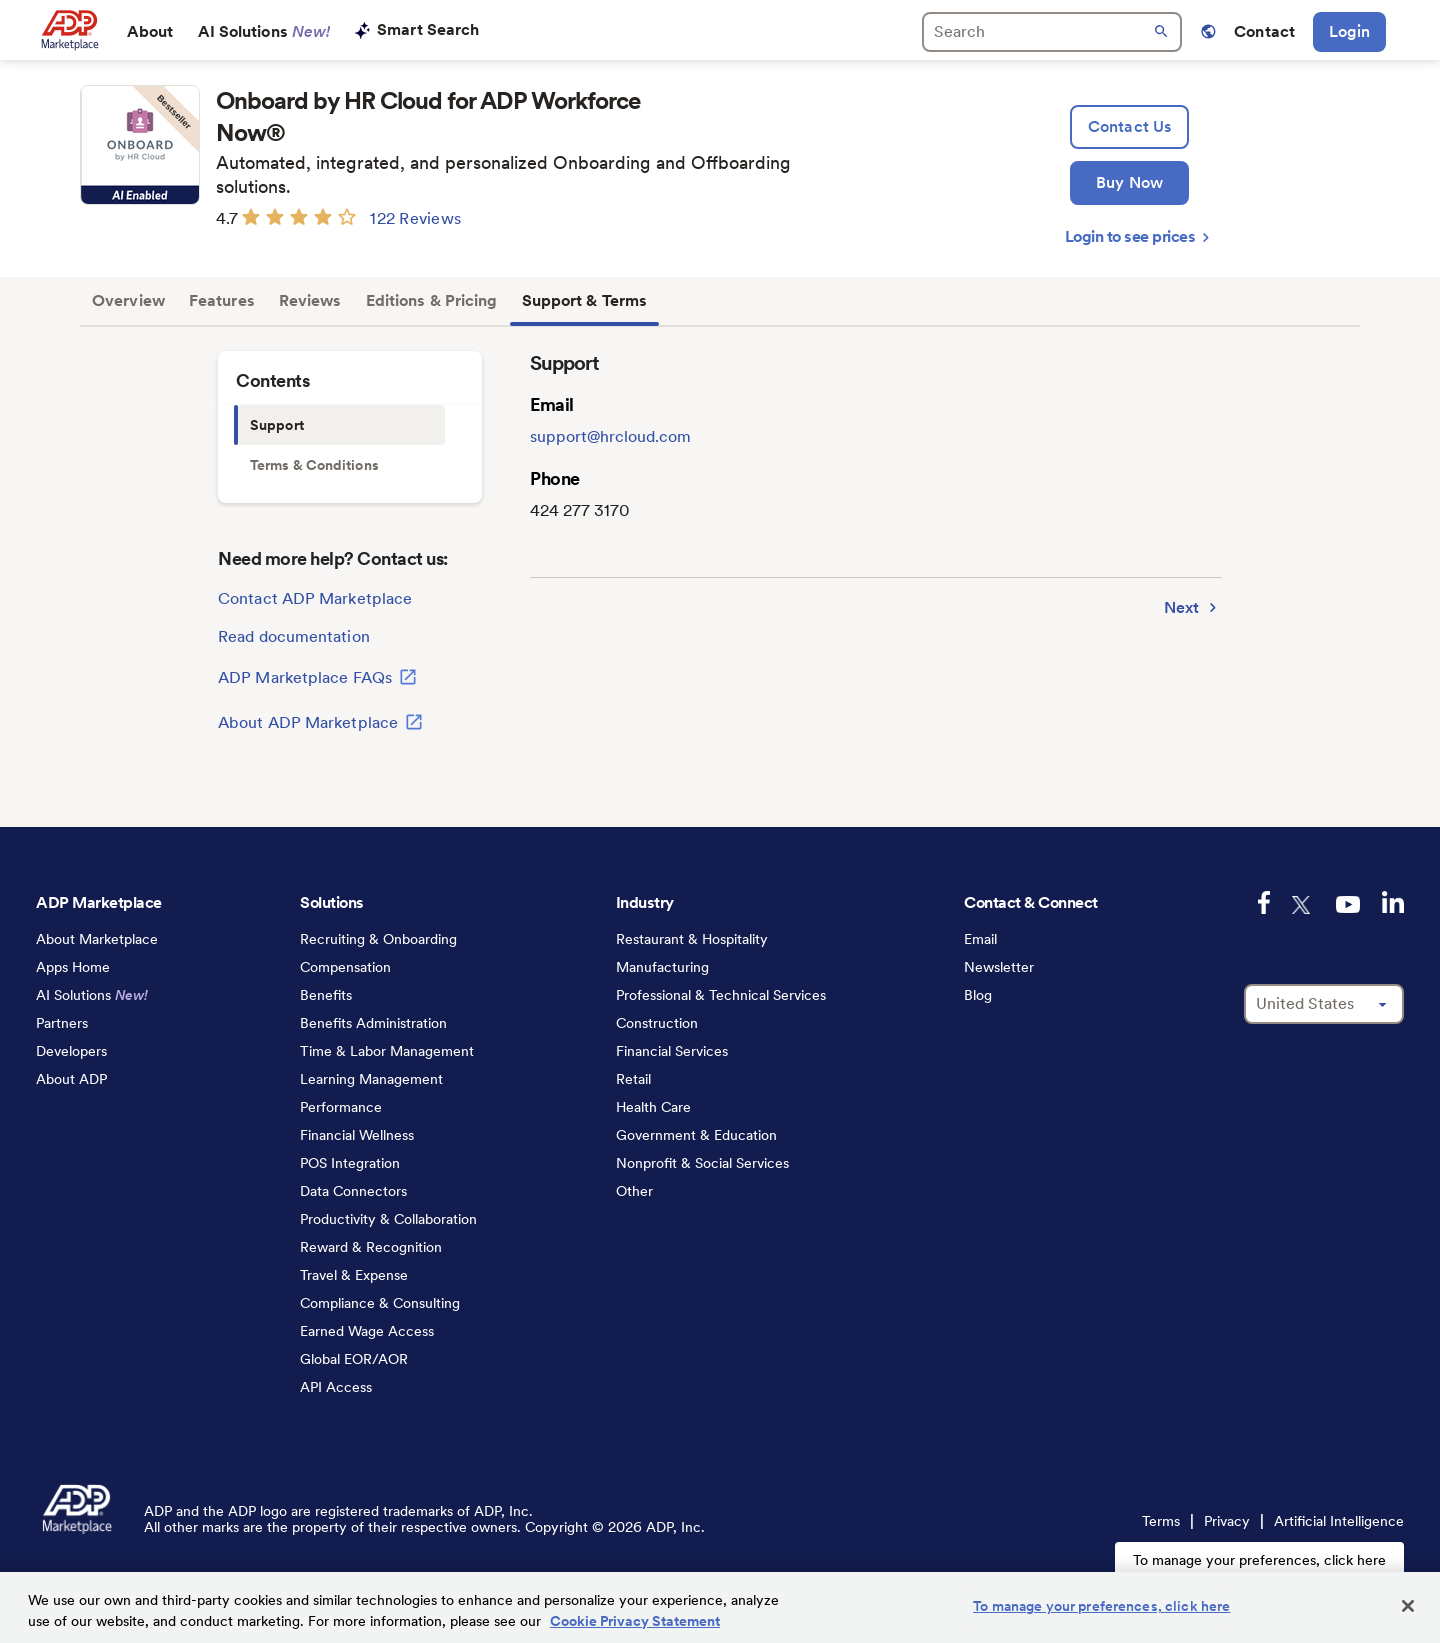 Image resolution: width=1440 pixels, height=1643 pixels. Describe the element at coordinates (371, 1079) in the screenshot. I see `Learning Management` at that location.